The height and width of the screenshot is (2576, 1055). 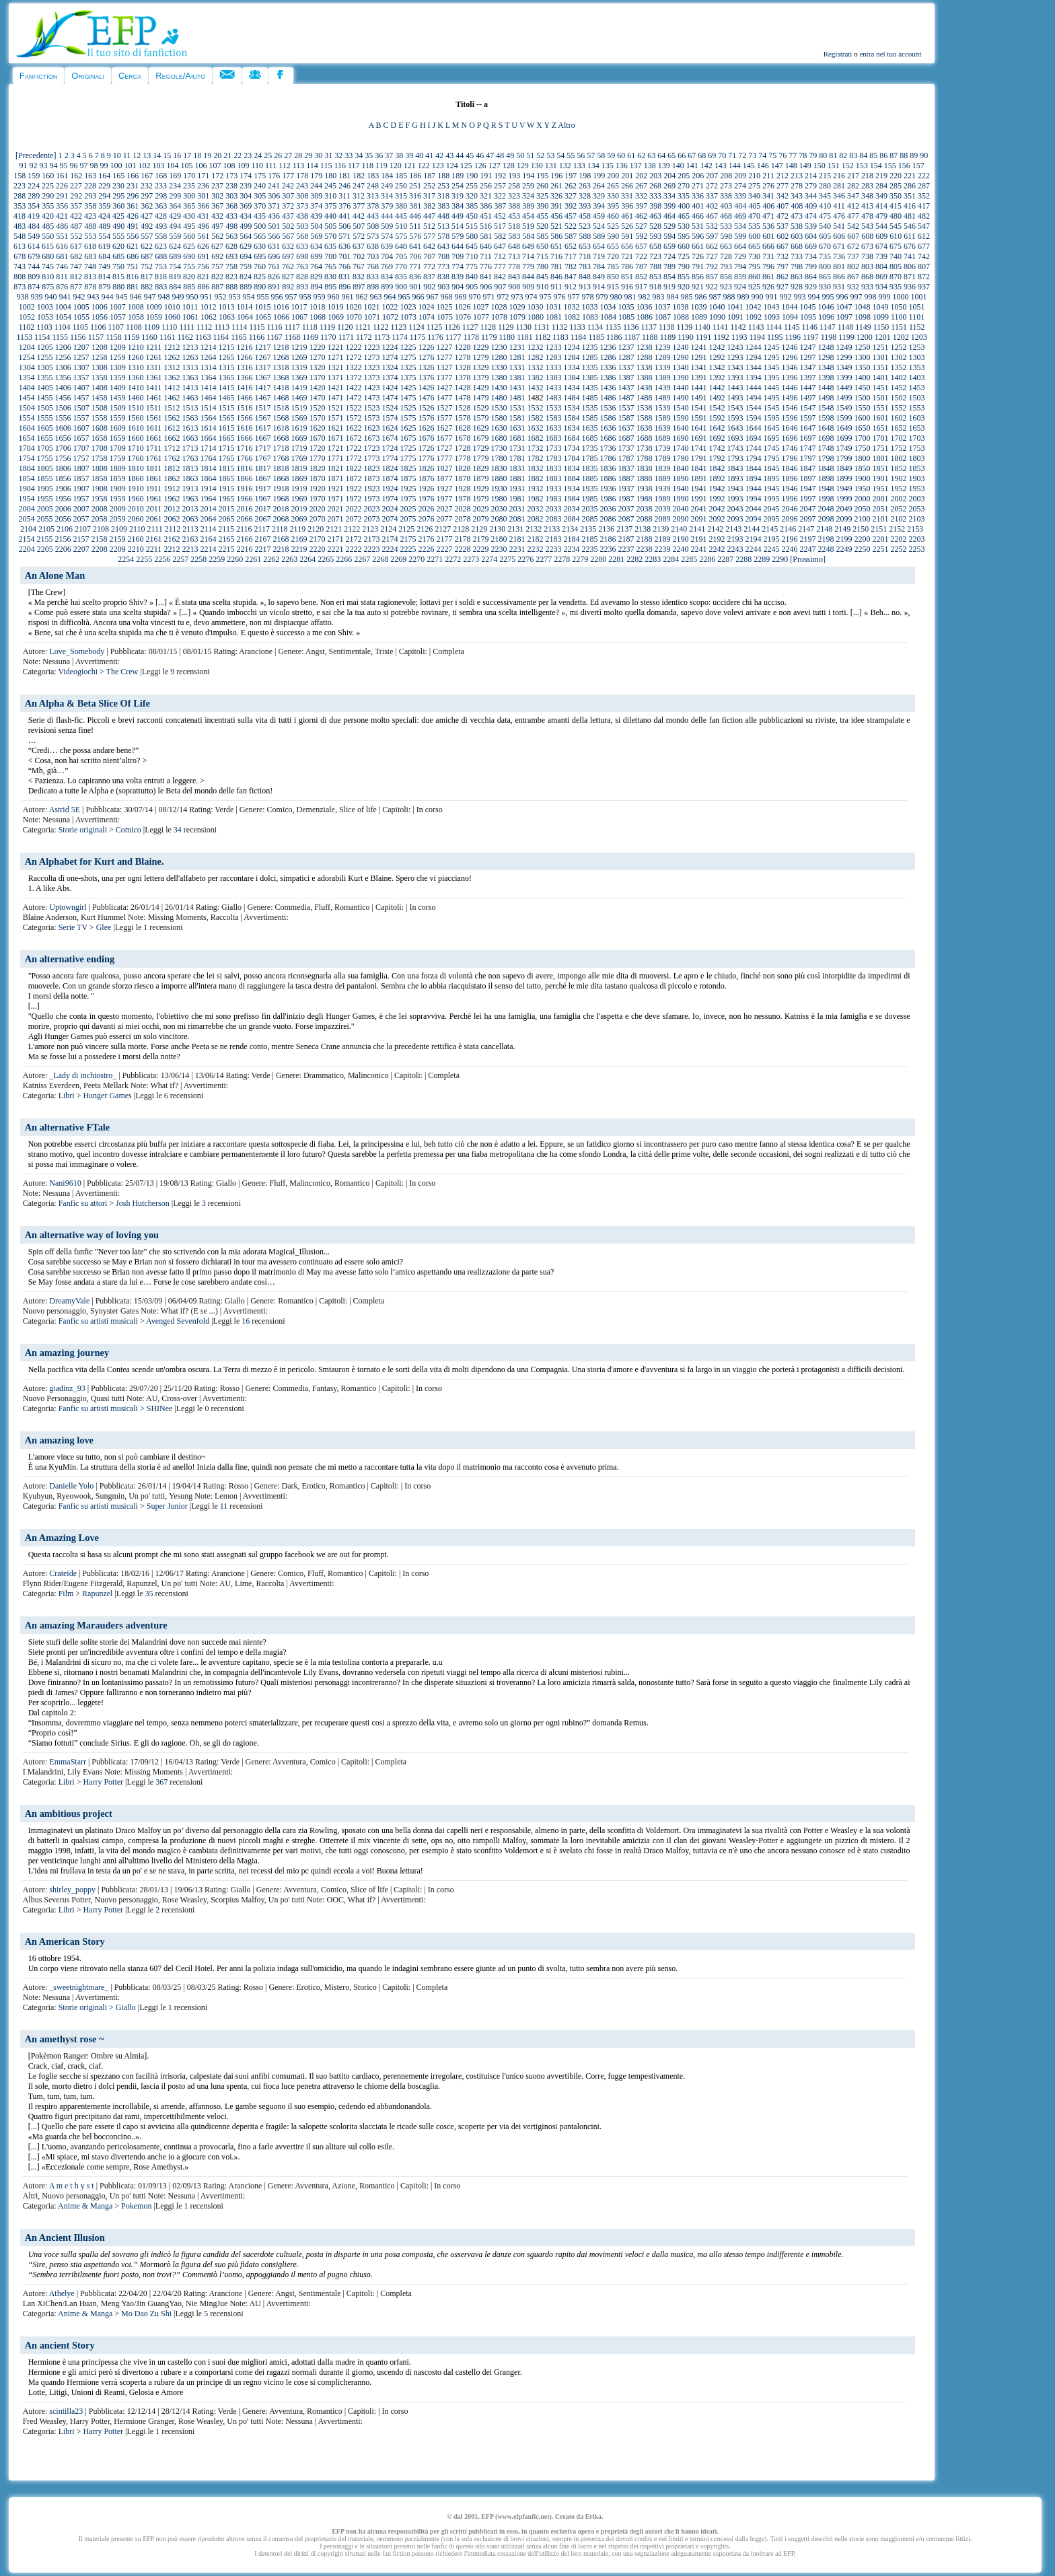 I want to click on 1615, so click(x=226, y=428).